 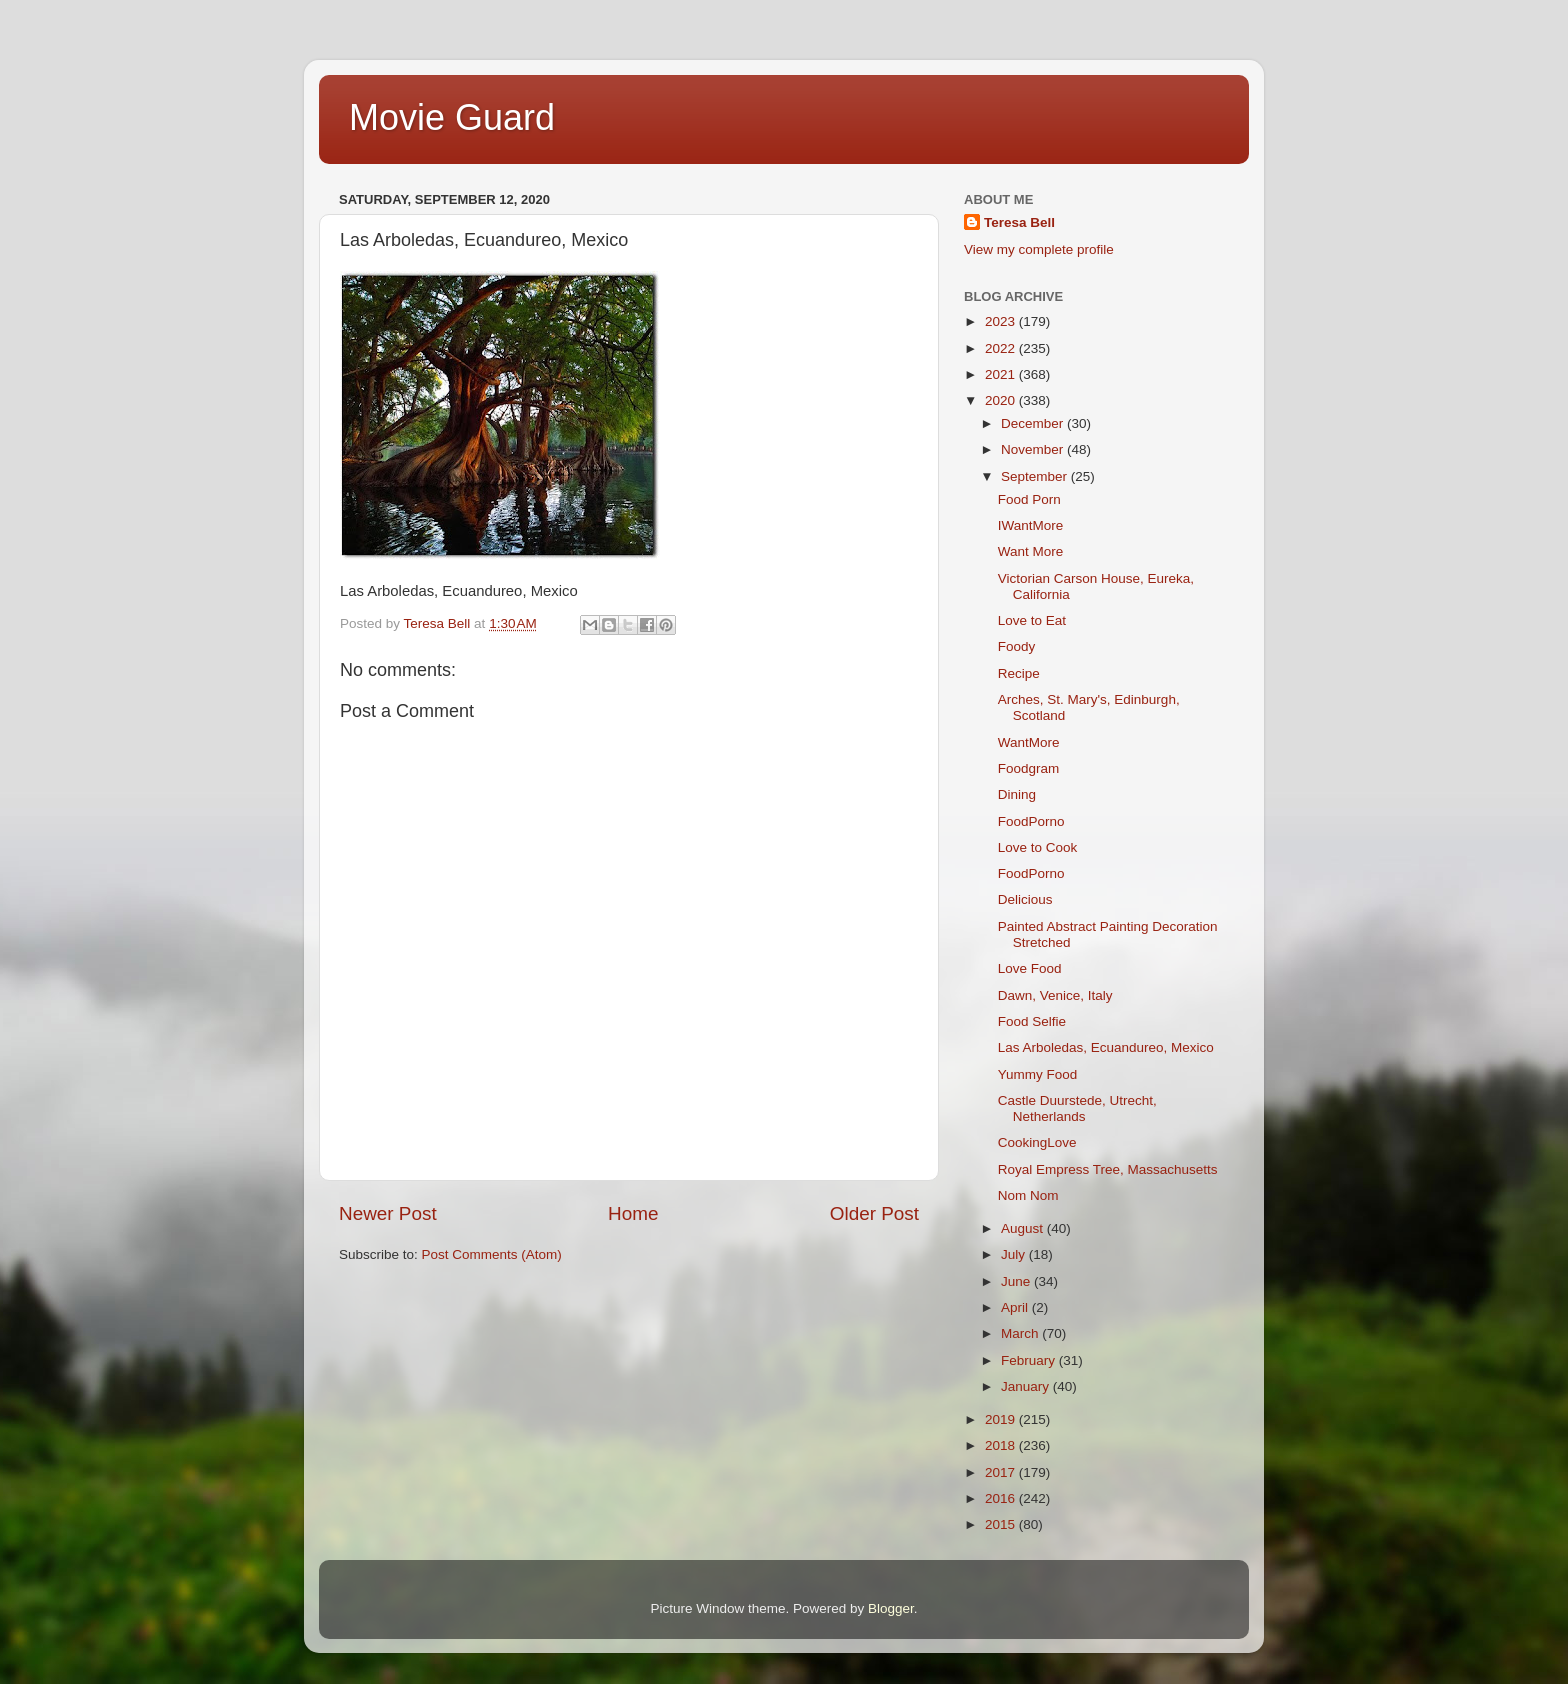 What do you see at coordinates (1030, 968) in the screenshot?
I see `Love Food` at bounding box center [1030, 968].